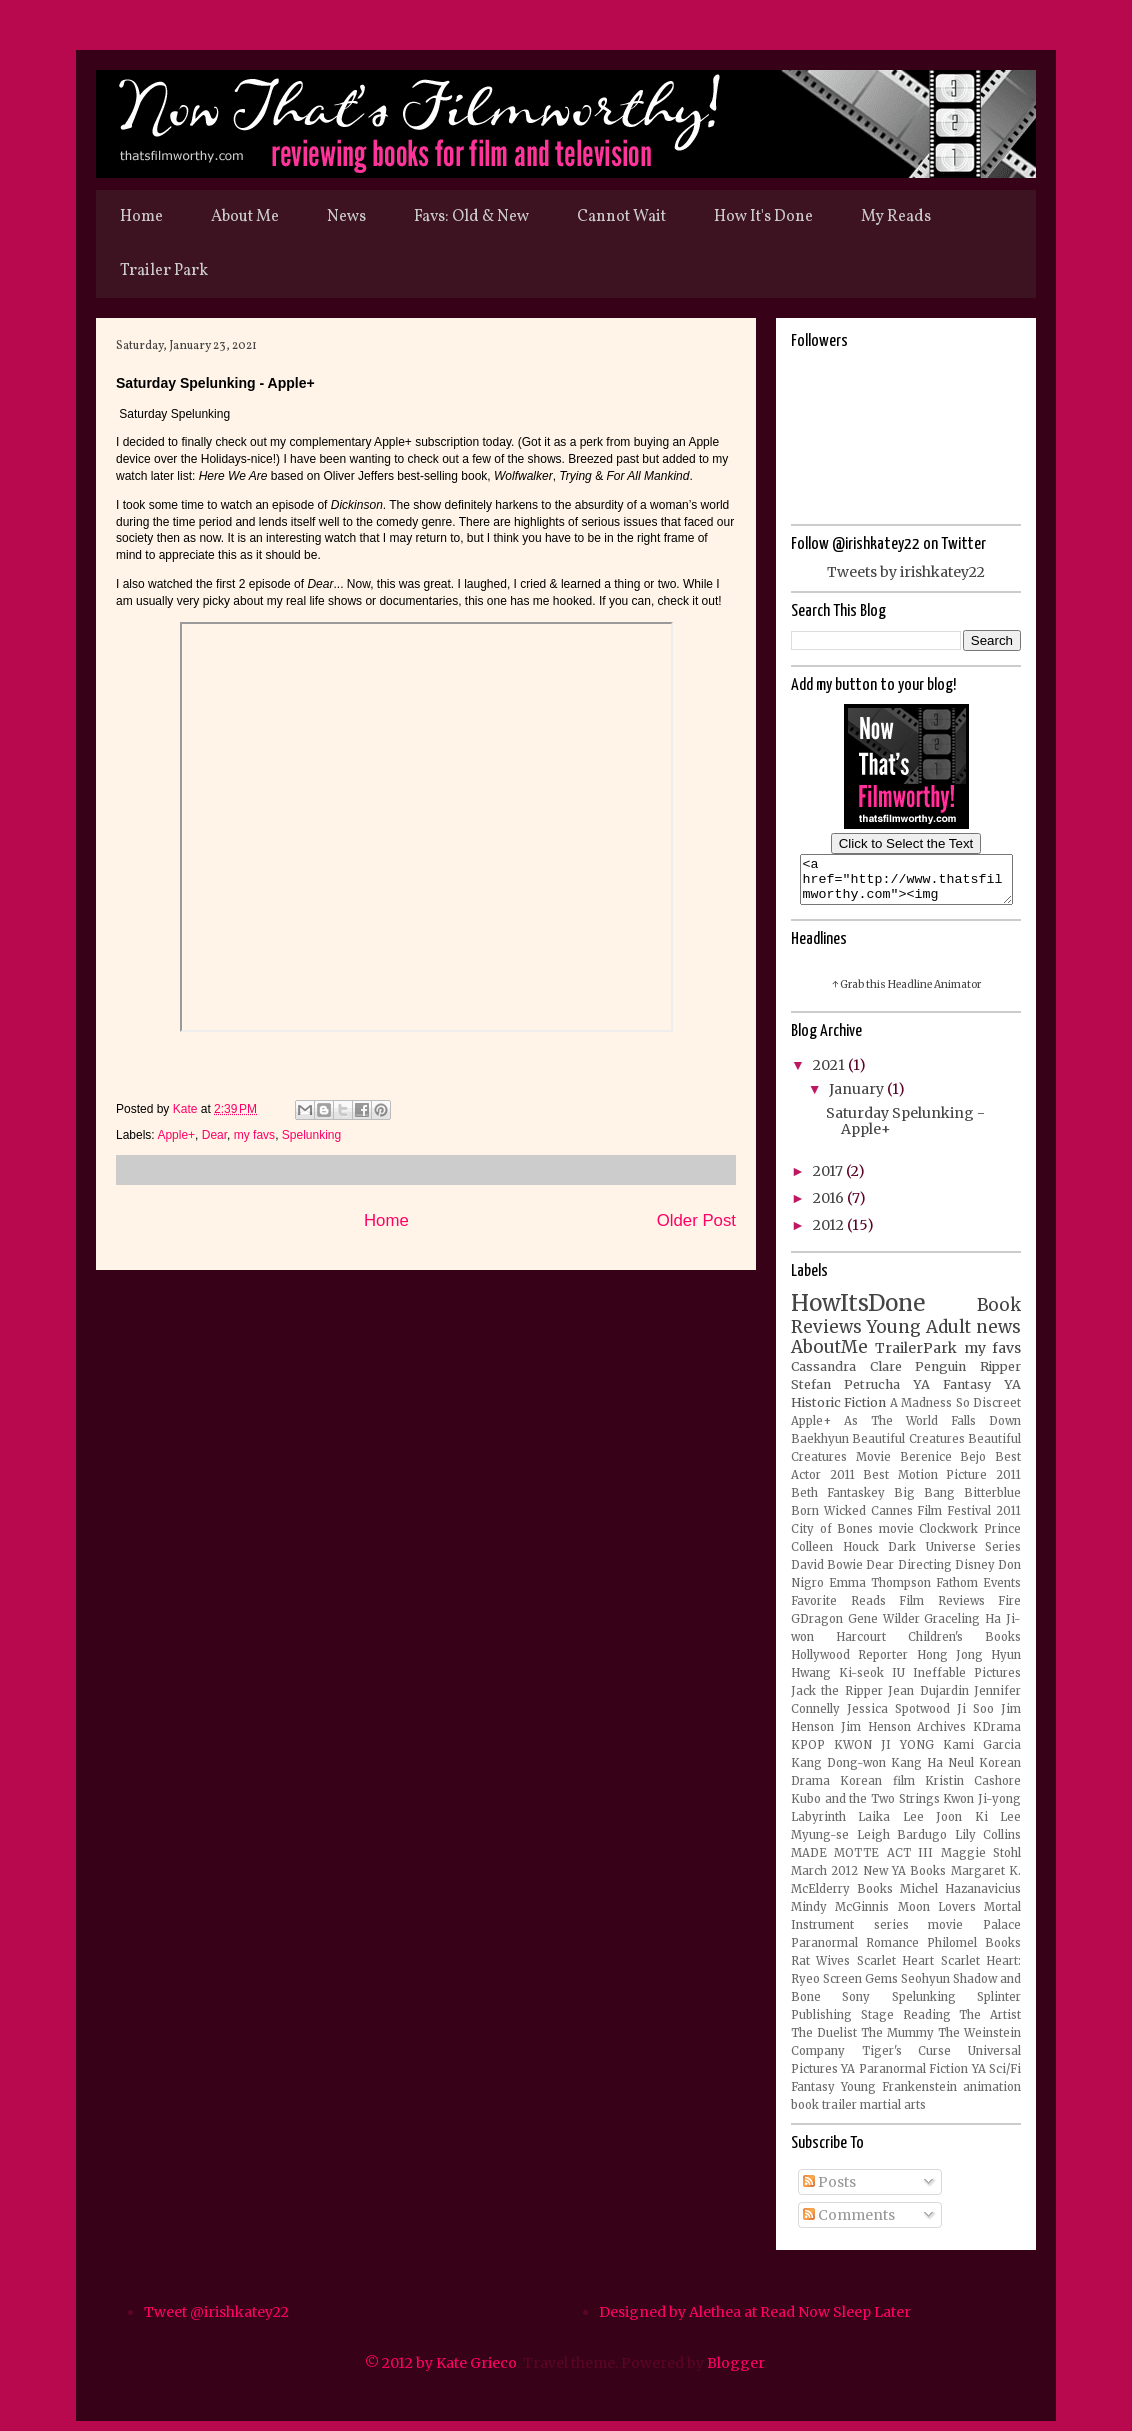 This screenshot has width=1132, height=2431. I want to click on Older Post, so click(696, 1220).